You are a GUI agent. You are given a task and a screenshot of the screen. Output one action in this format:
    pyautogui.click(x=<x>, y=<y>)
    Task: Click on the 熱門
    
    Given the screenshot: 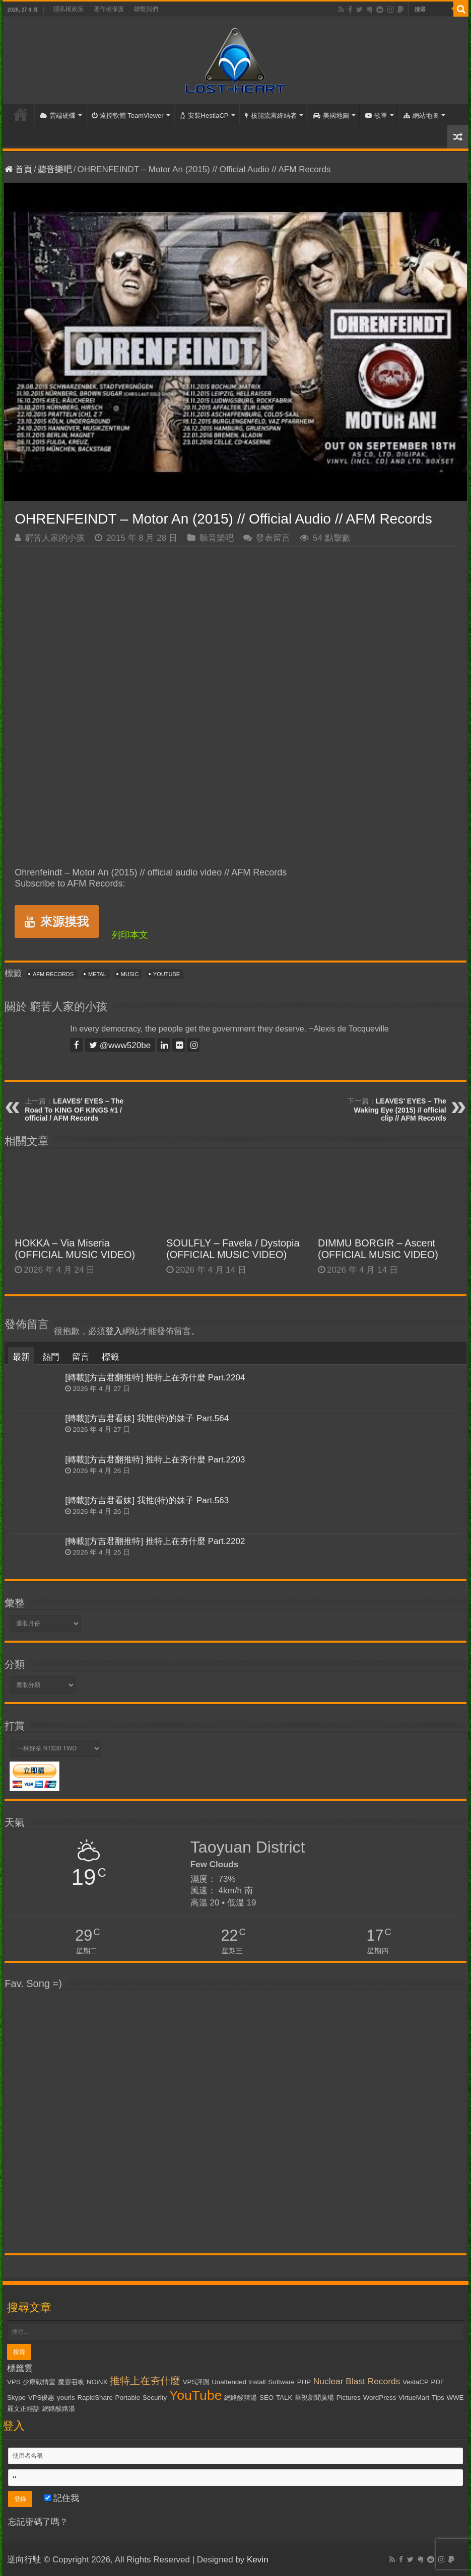 What is the action you would take?
    pyautogui.click(x=50, y=1357)
    